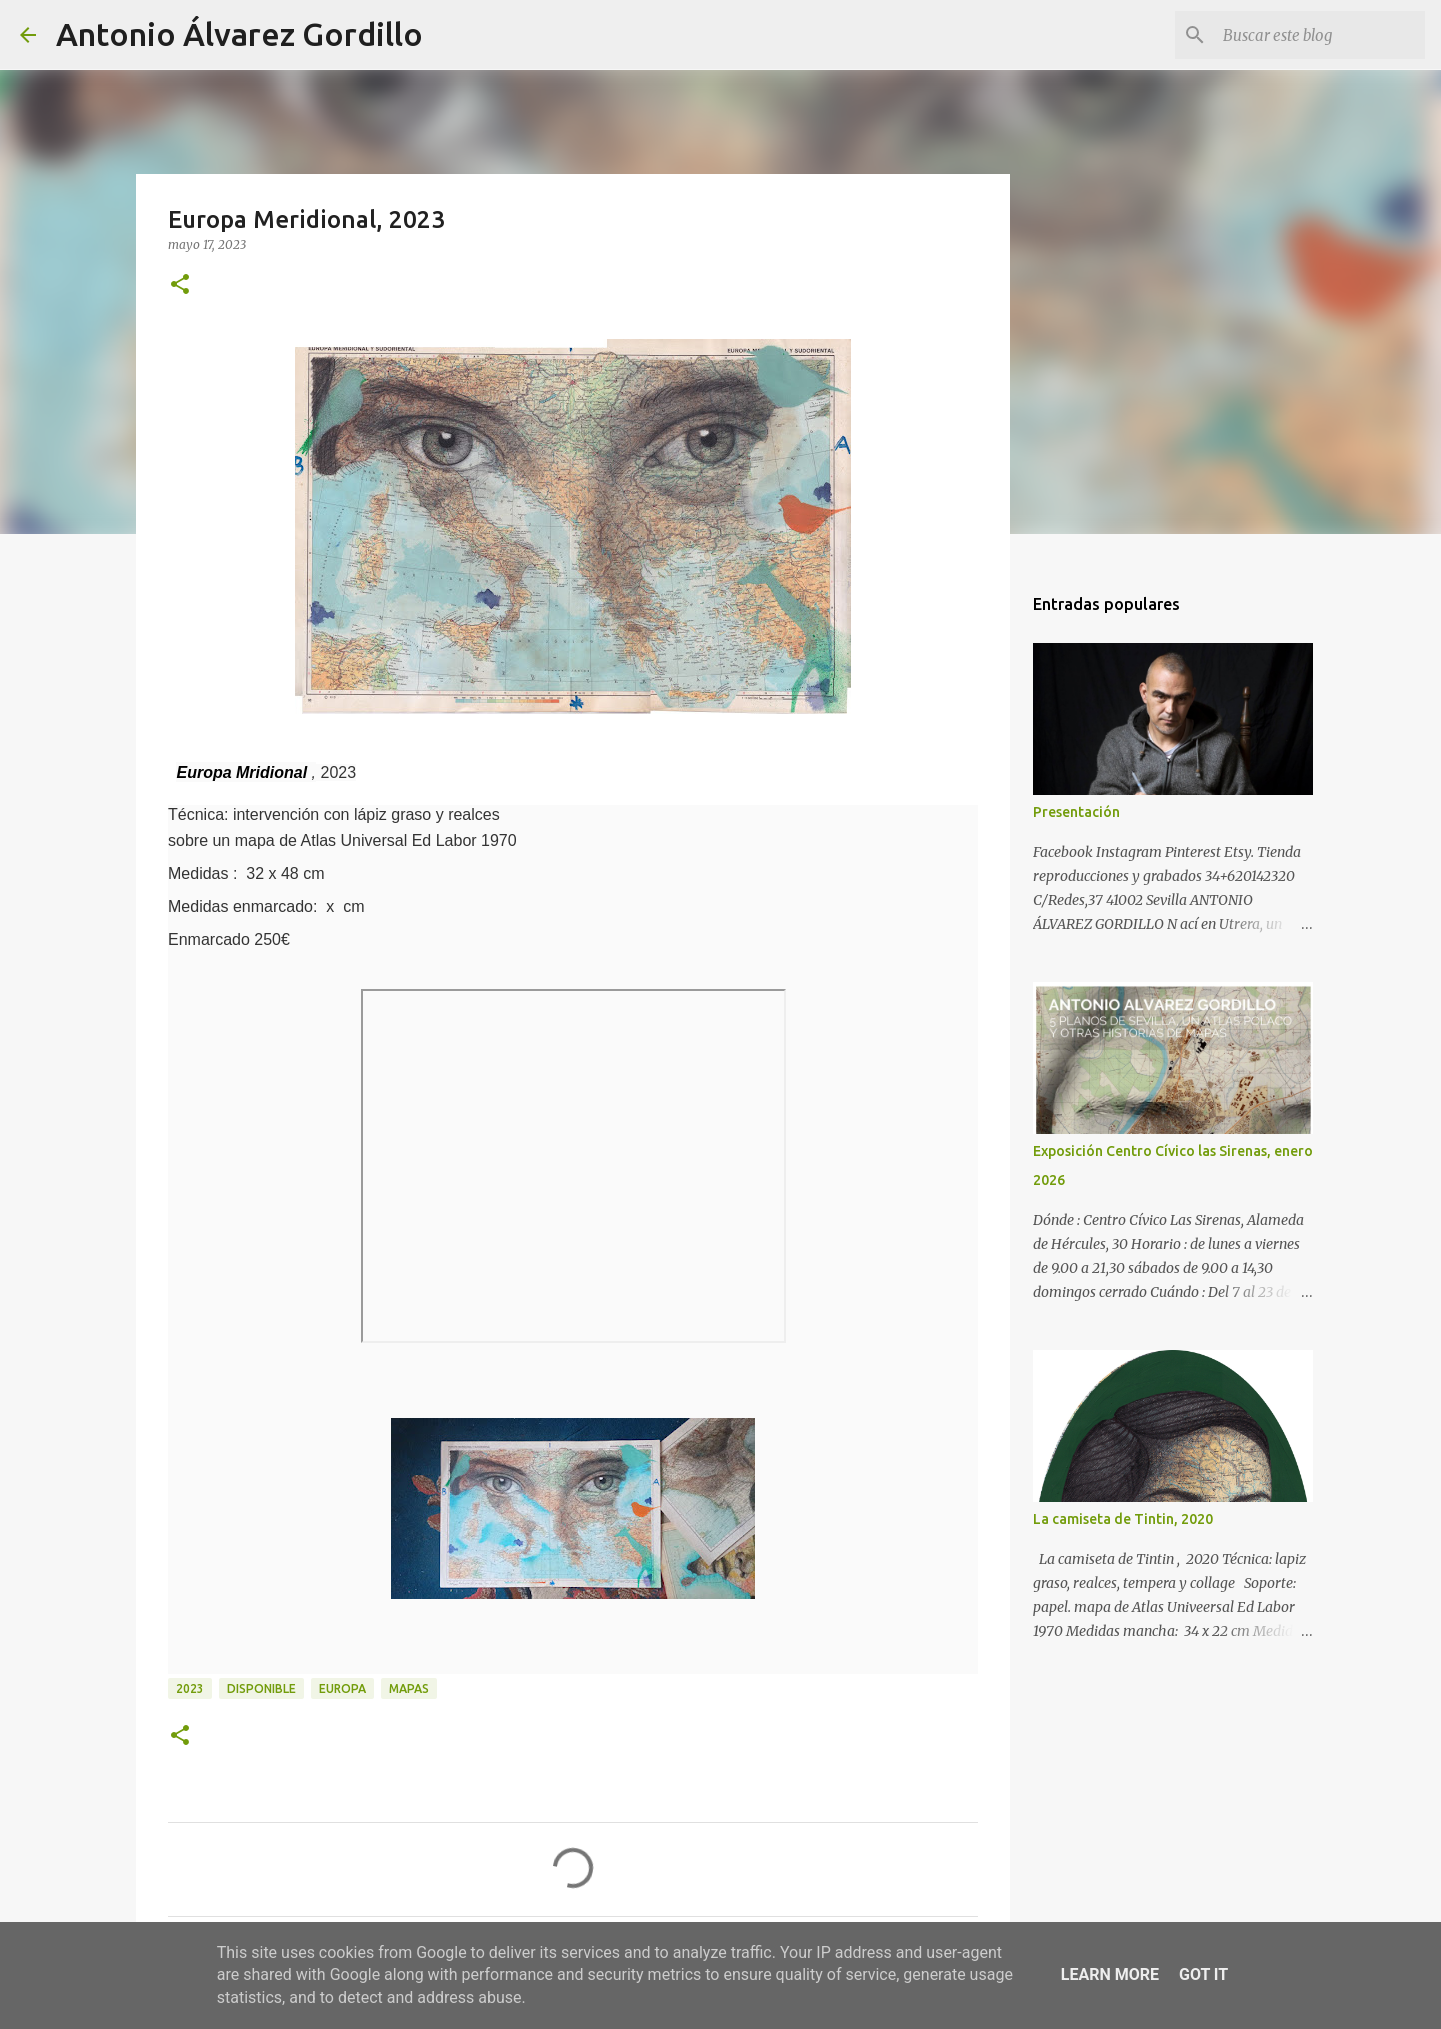  Describe the element at coordinates (261, 1688) in the screenshot. I see `disponible` at that location.